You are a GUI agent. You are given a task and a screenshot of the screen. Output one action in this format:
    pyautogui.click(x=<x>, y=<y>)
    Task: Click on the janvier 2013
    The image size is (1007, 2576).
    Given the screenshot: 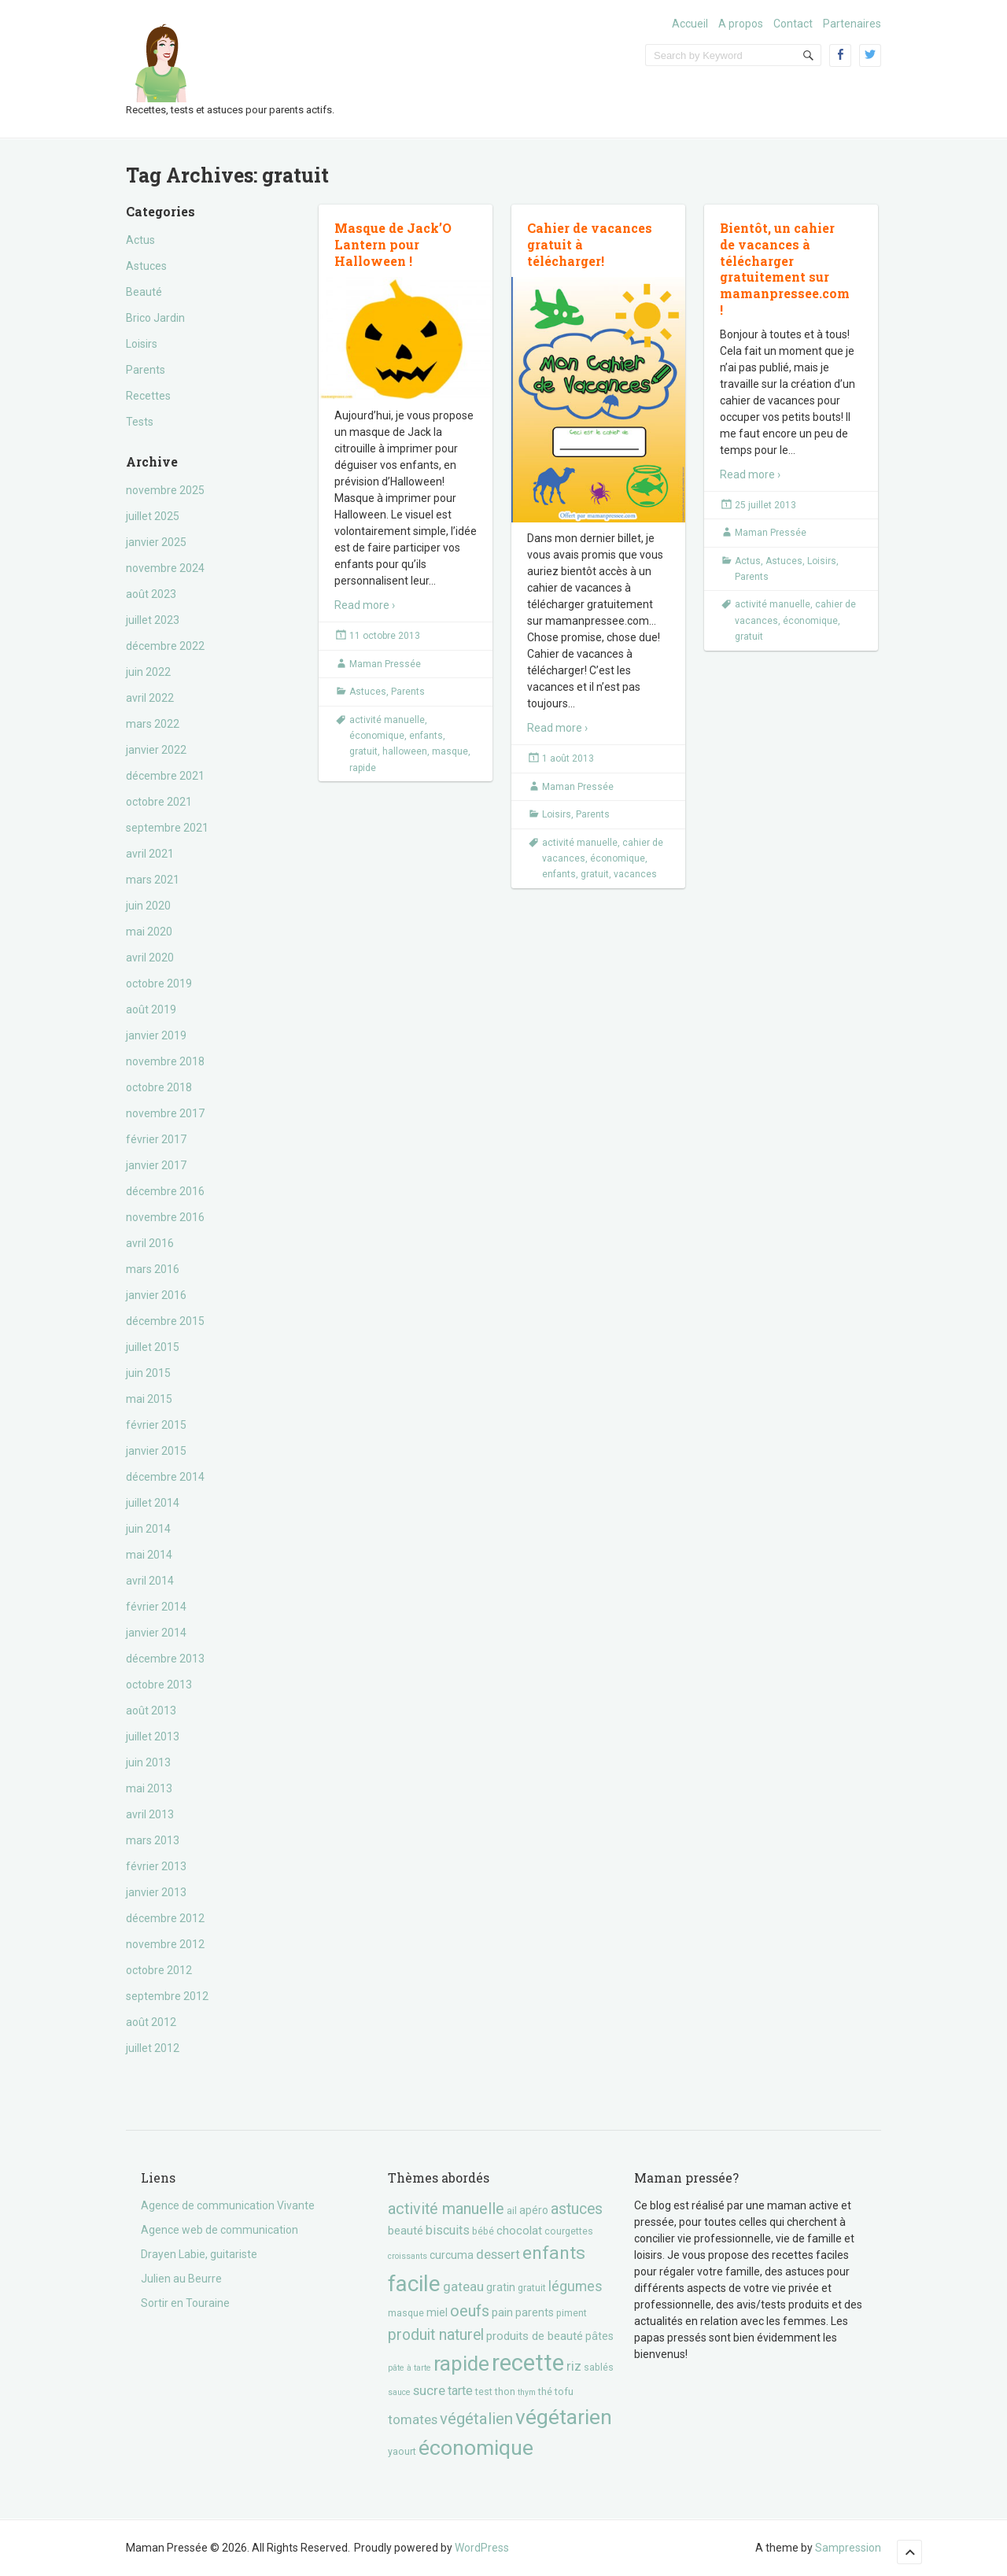 What is the action you would take?
    pyautogui.click(x=156, y=1892)
    